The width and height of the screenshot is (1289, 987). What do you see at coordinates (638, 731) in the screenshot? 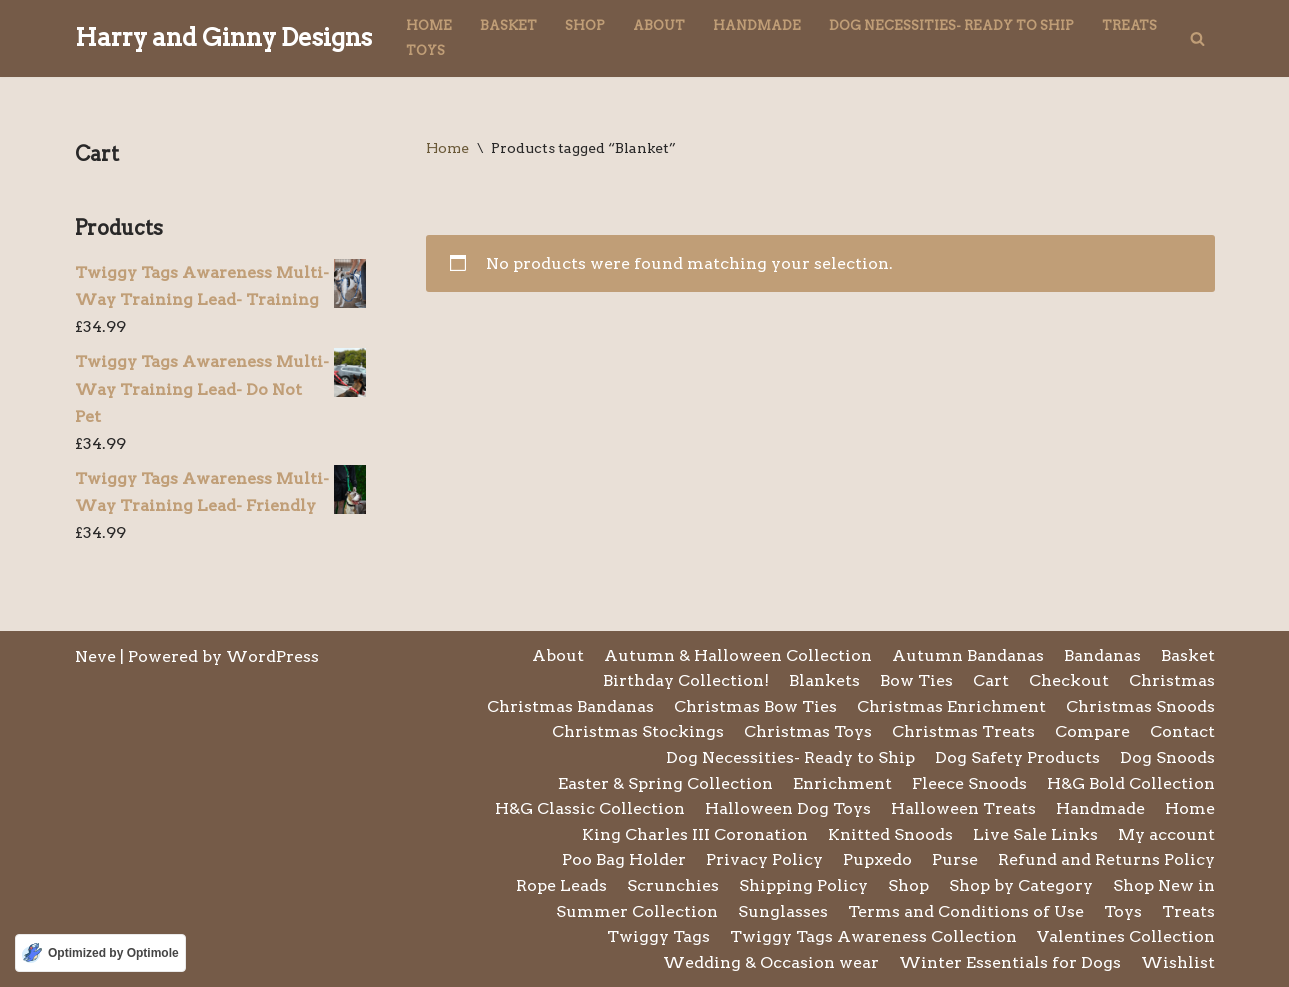
I see `Christmas Stockings` at bounding box center [638, 731].